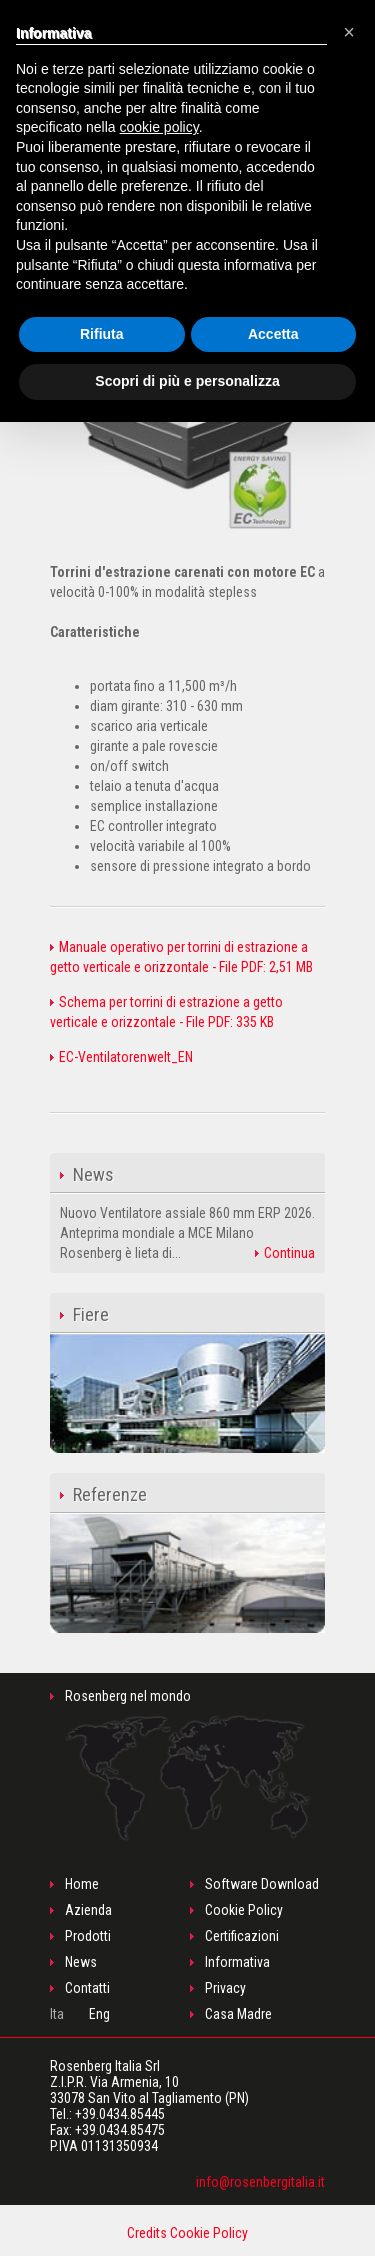  I want to click on Privacy, so click(225, 1988).